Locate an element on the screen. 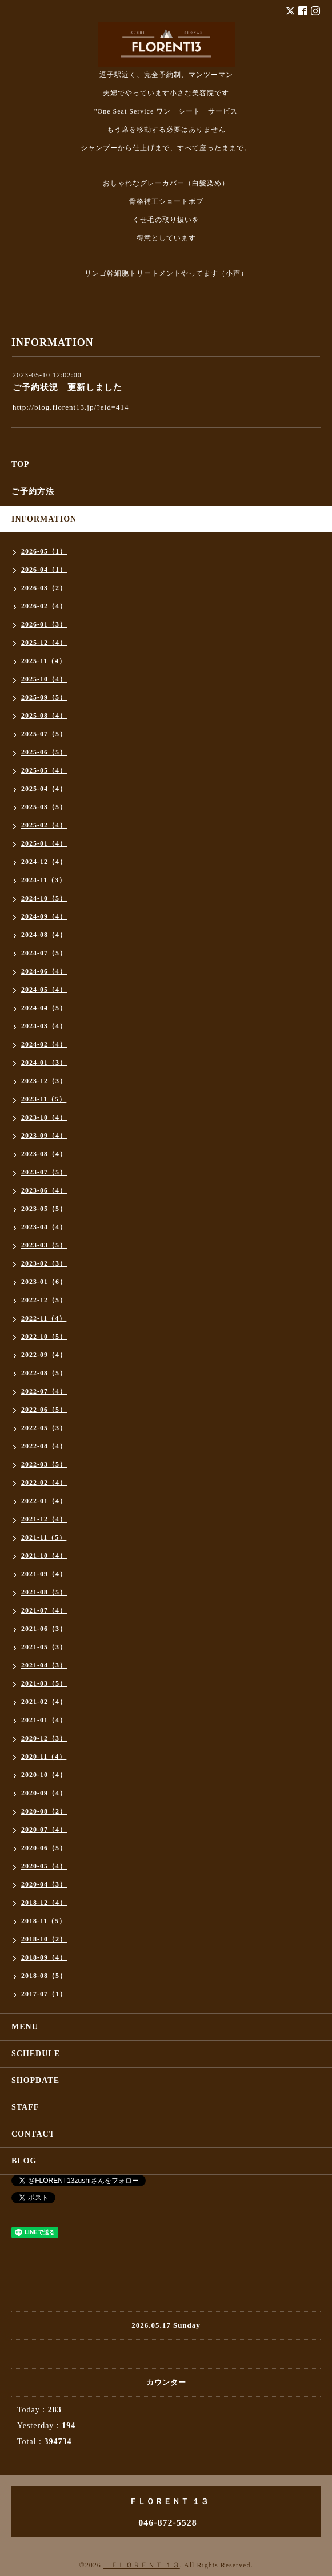  2022-10（5） is located at coordinates (44, 1337).